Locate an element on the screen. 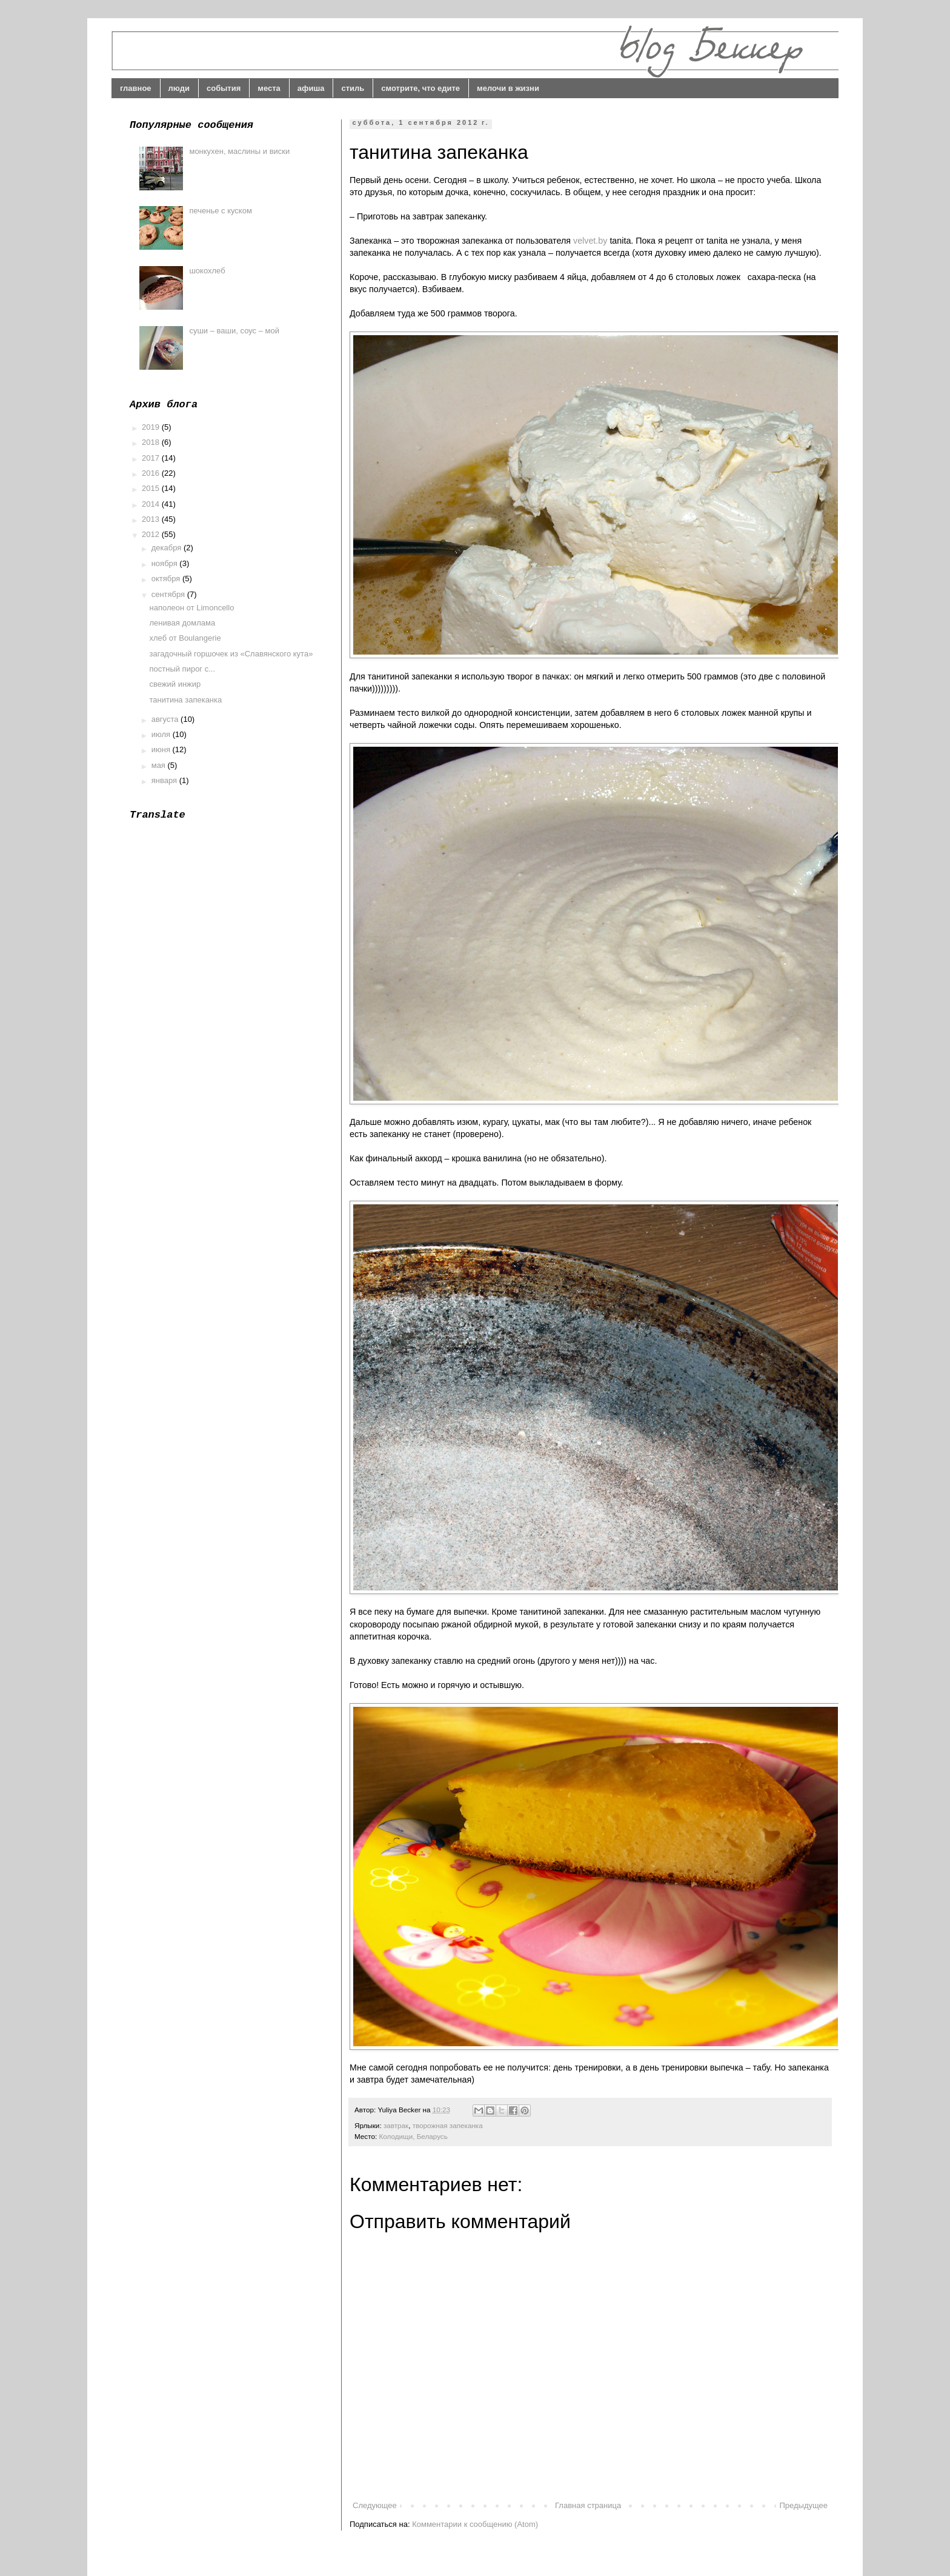 This screenshot has height=2576, width=950. ленивая домлама is located at coordinates (182, 622).